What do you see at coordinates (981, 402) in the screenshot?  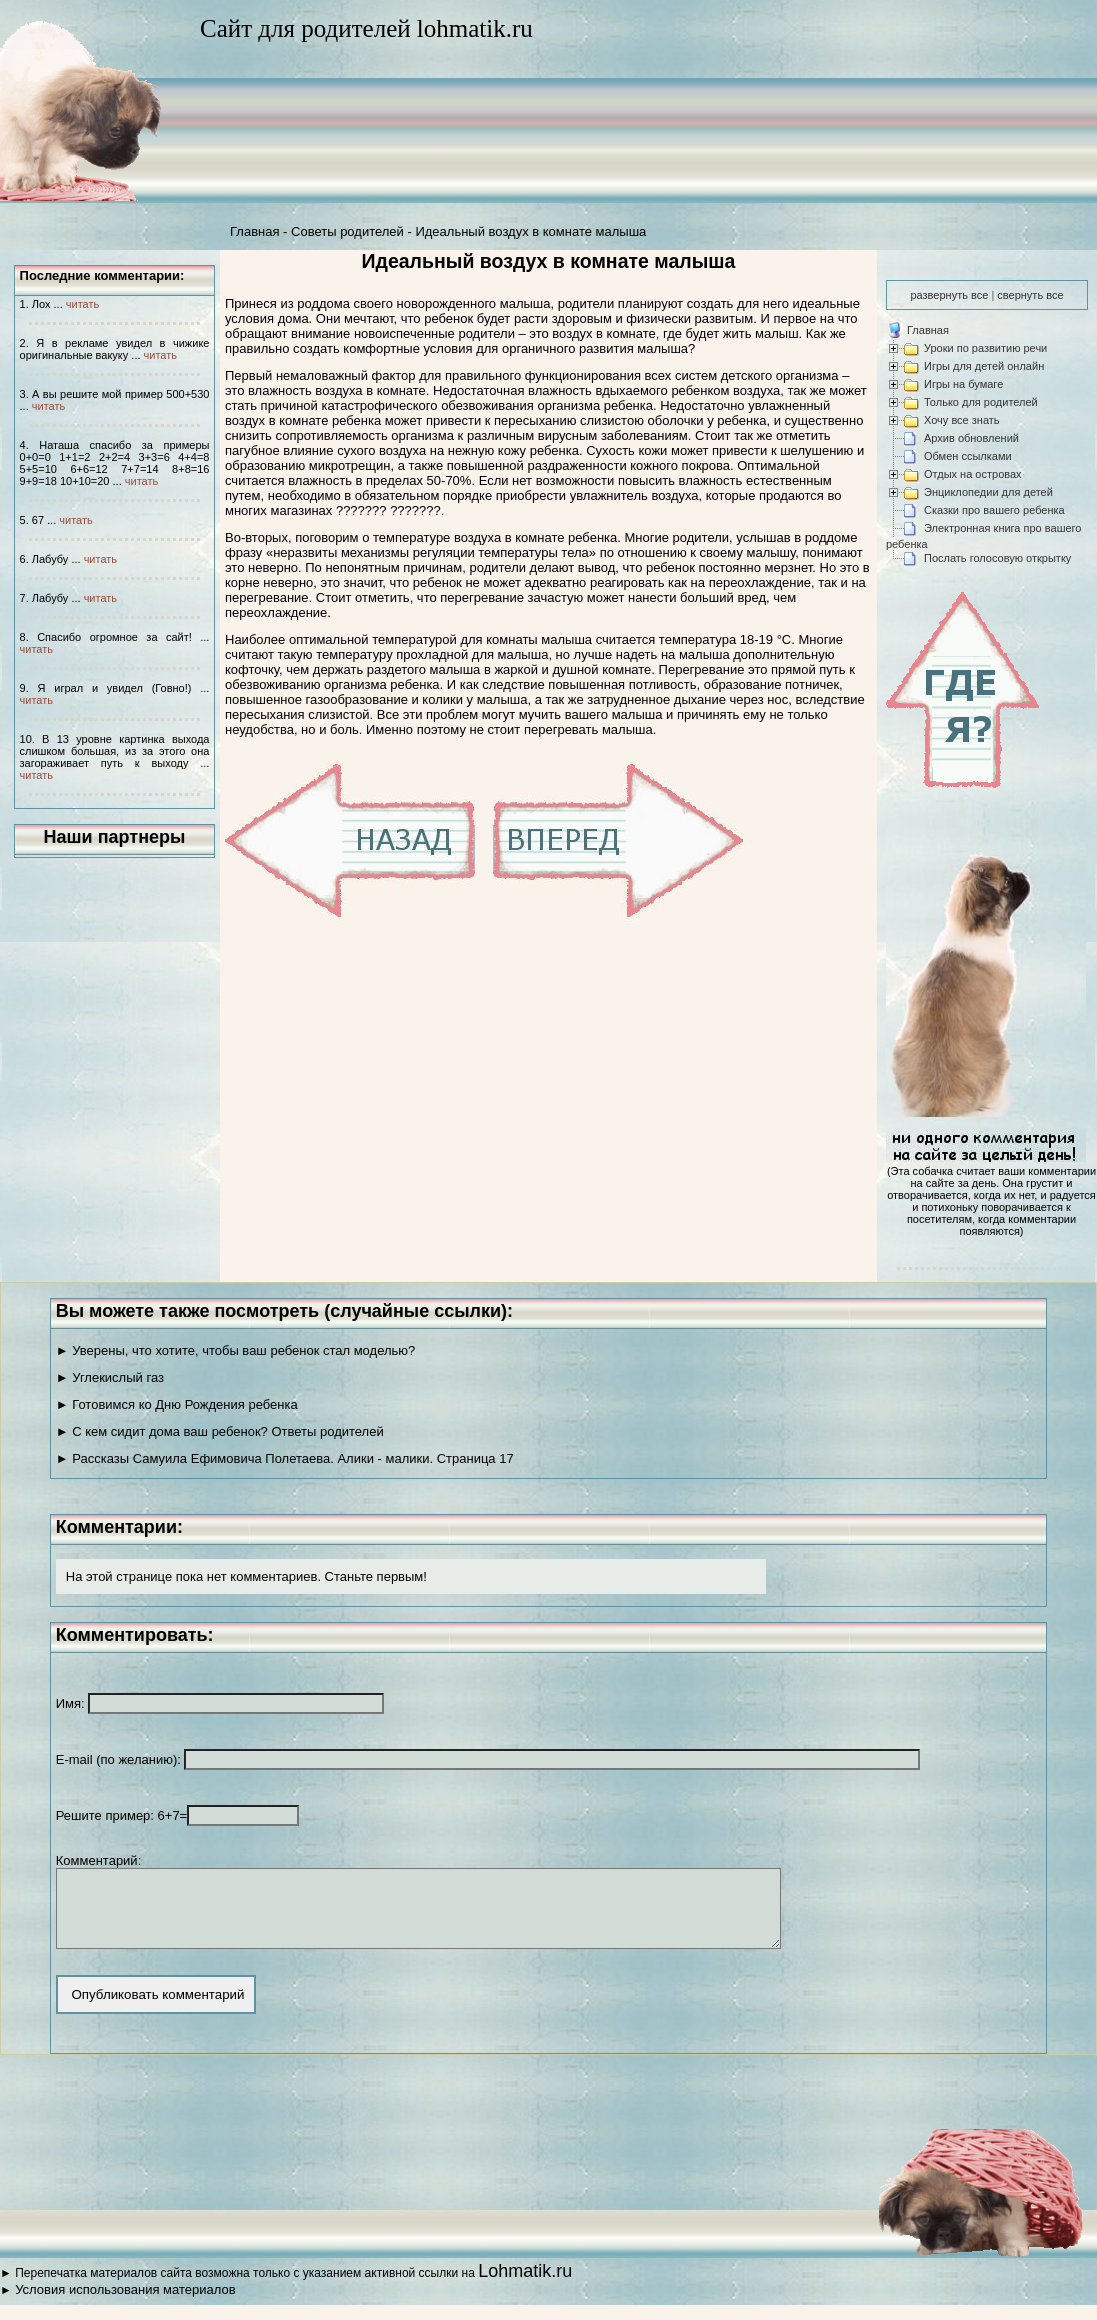 I see `Только для родителей` at bounding box center [981, 402].